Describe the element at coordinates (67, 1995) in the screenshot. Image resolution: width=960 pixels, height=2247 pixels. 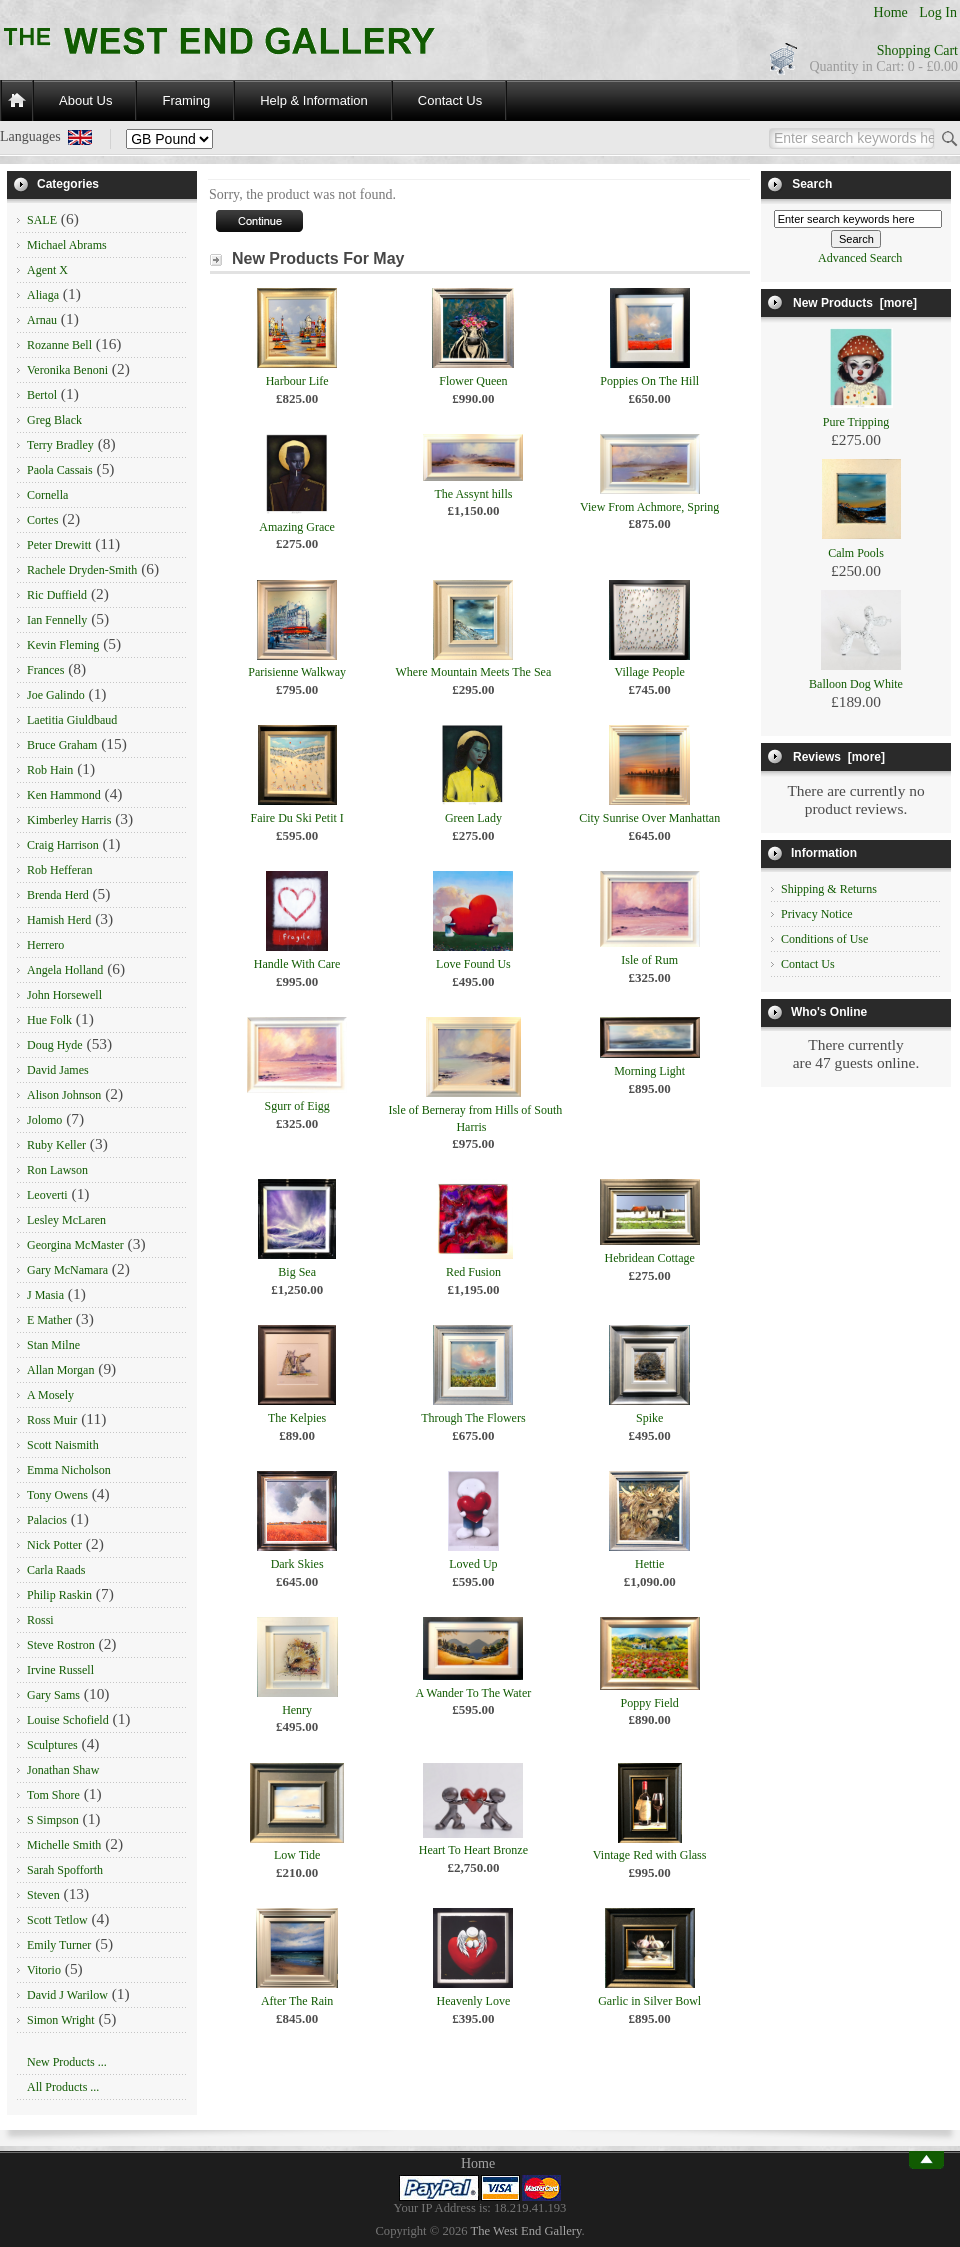
I see `David J Warilow` at that location.